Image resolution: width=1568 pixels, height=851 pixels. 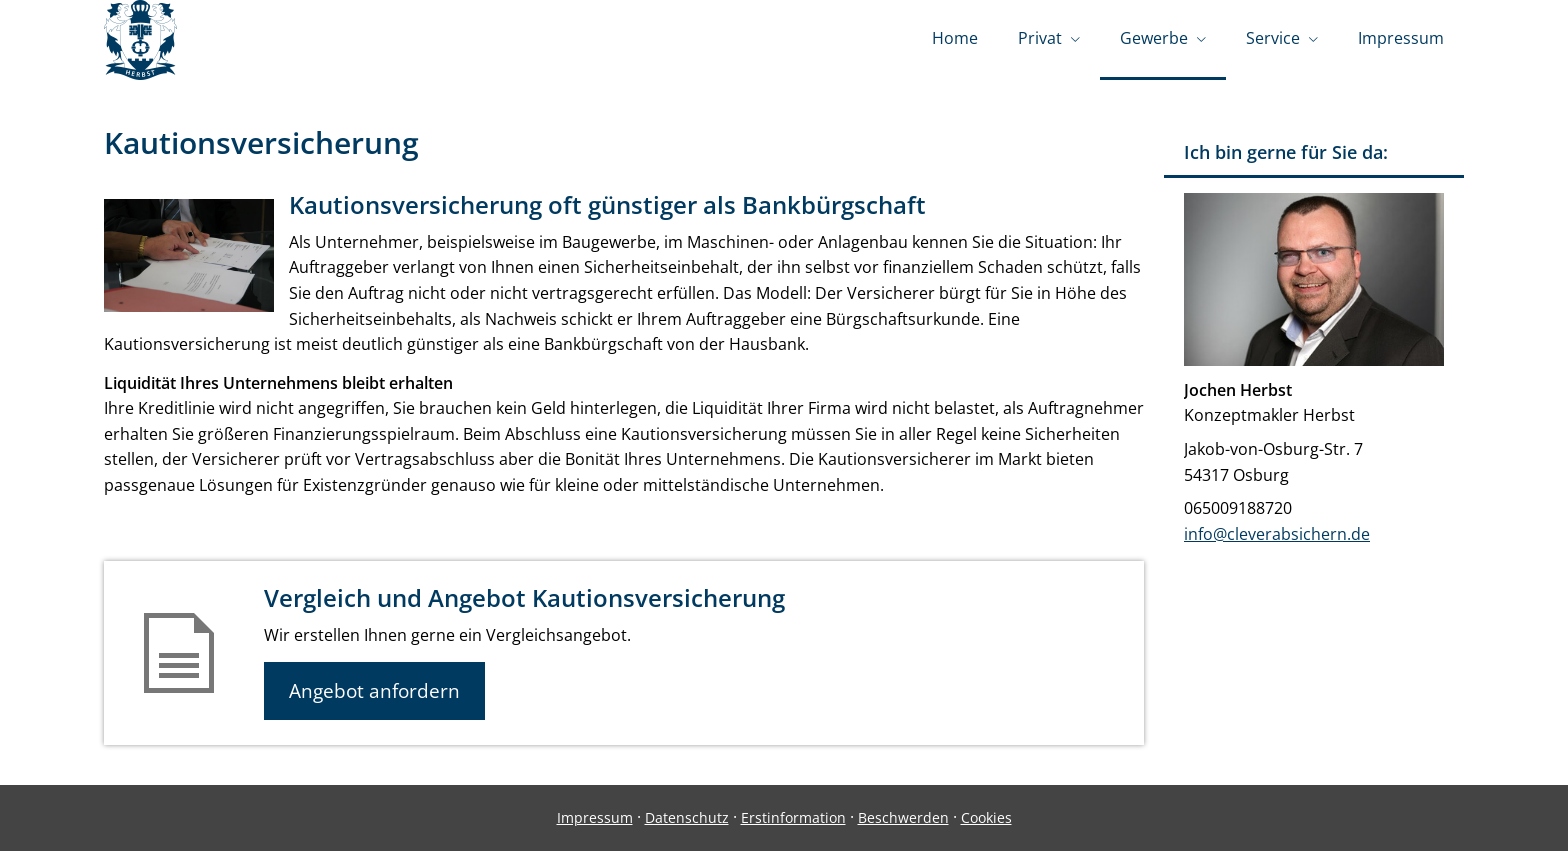 I want to click on Angebot anfordern [button], so click(x=374, y=691).